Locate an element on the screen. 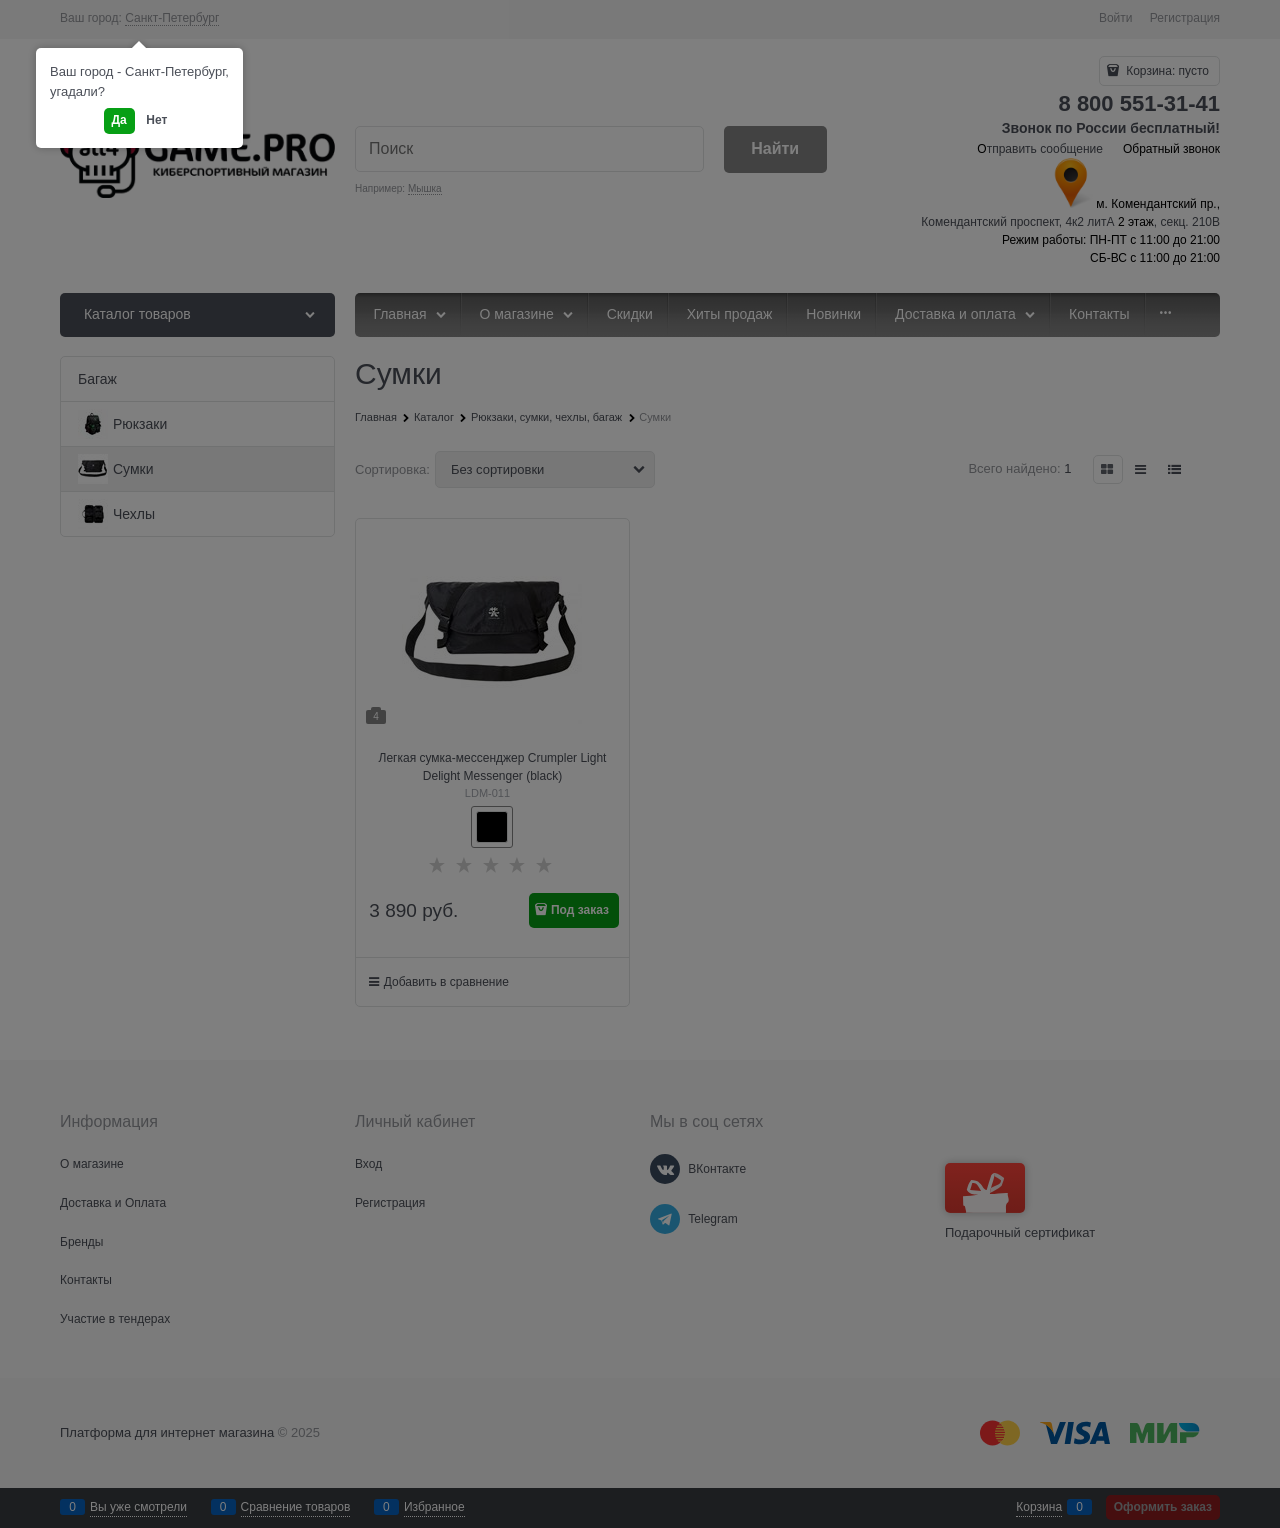 The width and height of the screenshot is (1280, 1528). Да is located at coordinates (119, 120).